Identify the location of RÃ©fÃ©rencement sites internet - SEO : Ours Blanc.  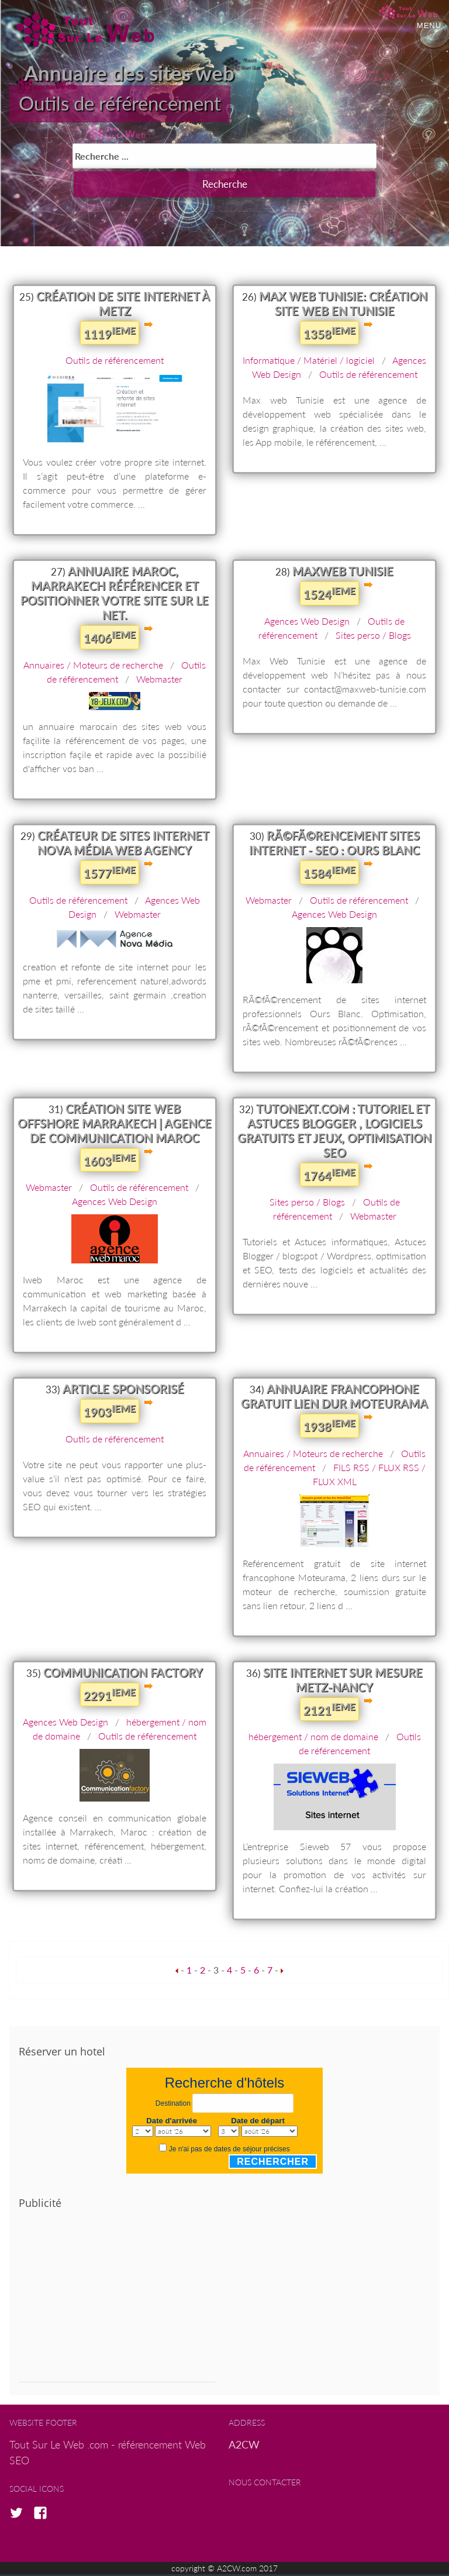
(334, 844).